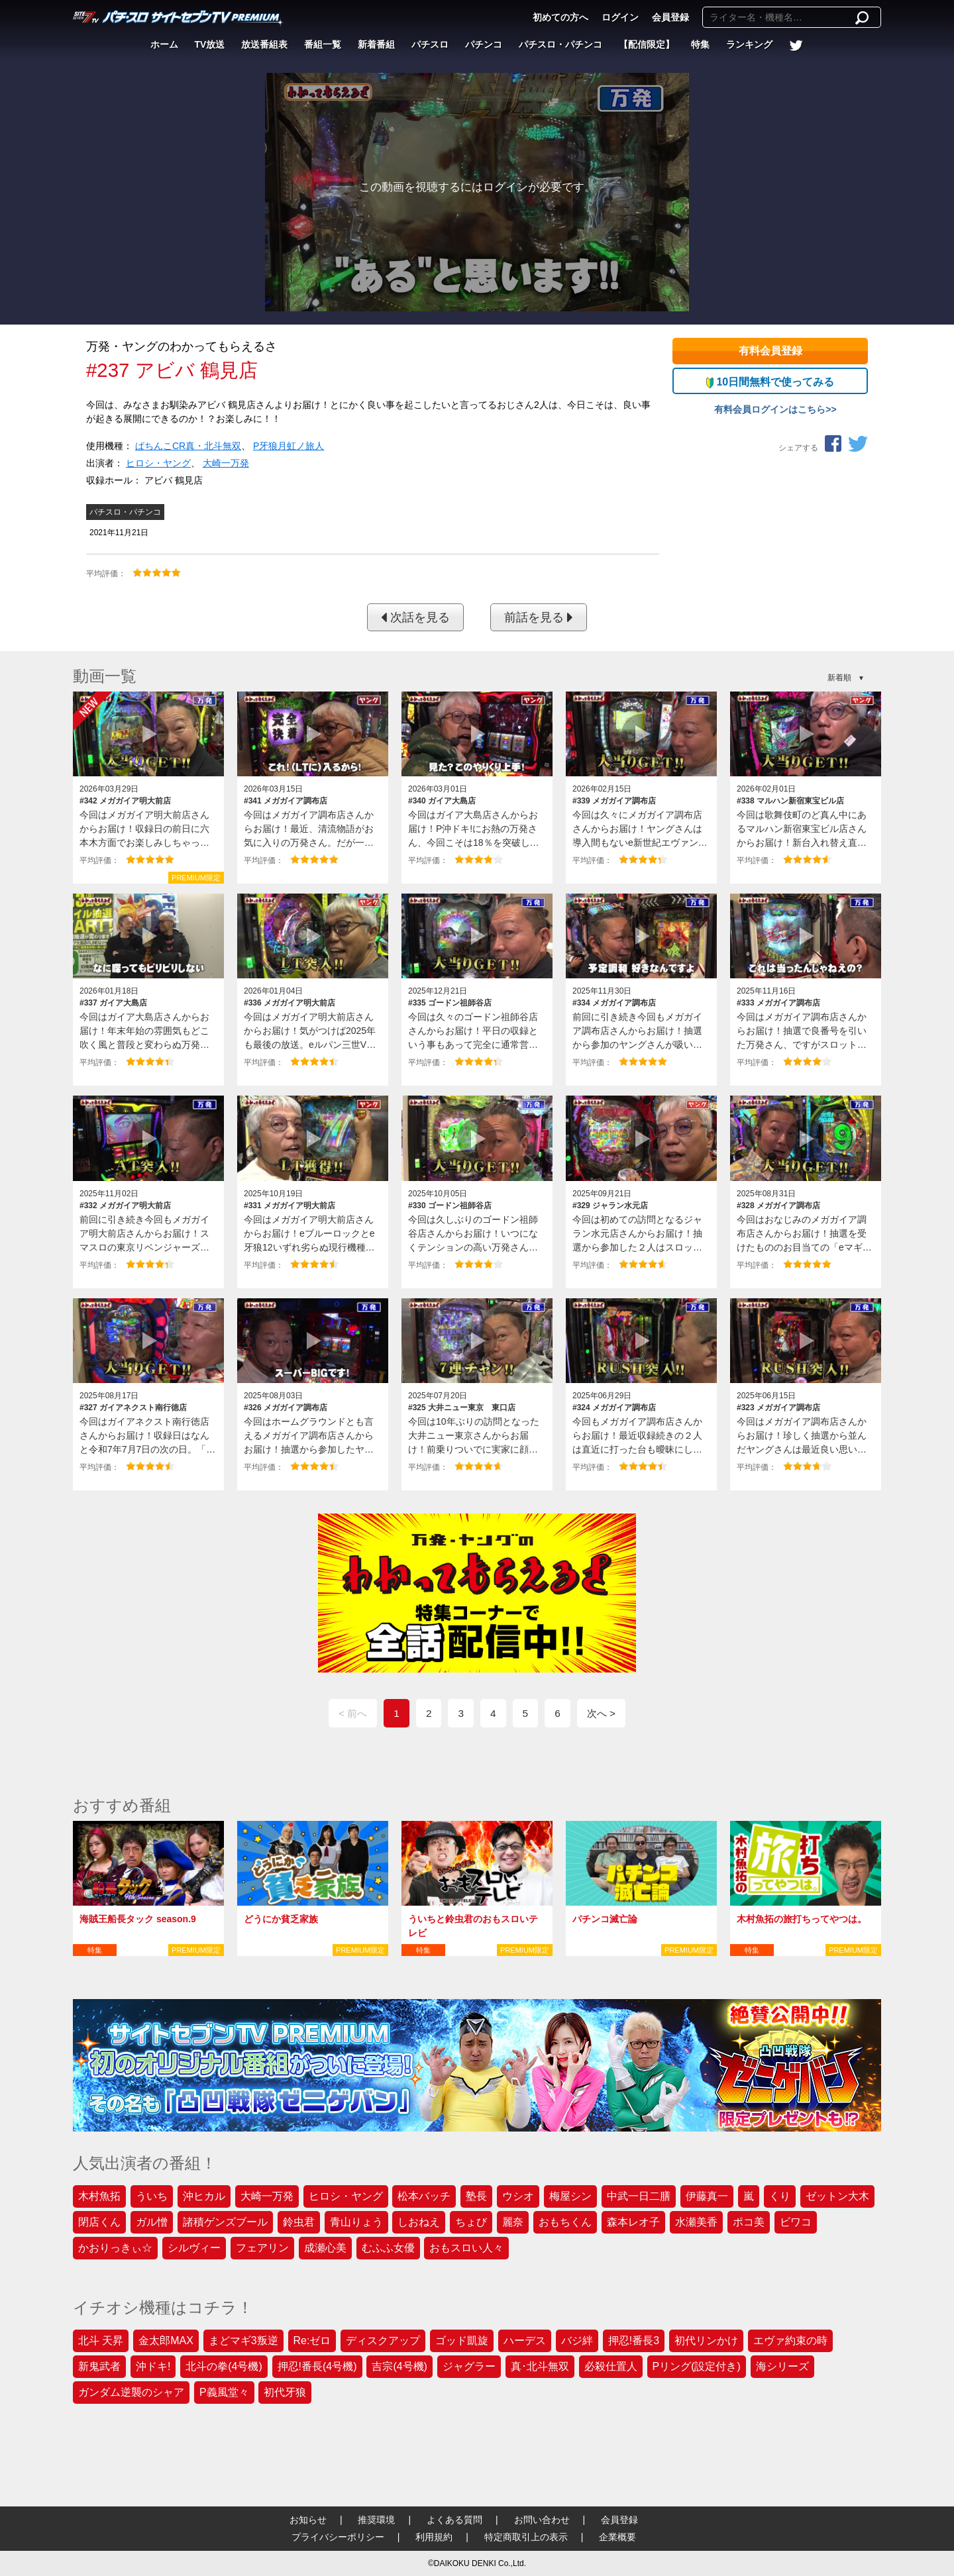 This screenshot has width=954, height=2576. I want to click on ぱちんこCR真・北斗無双, so click(188, 445).